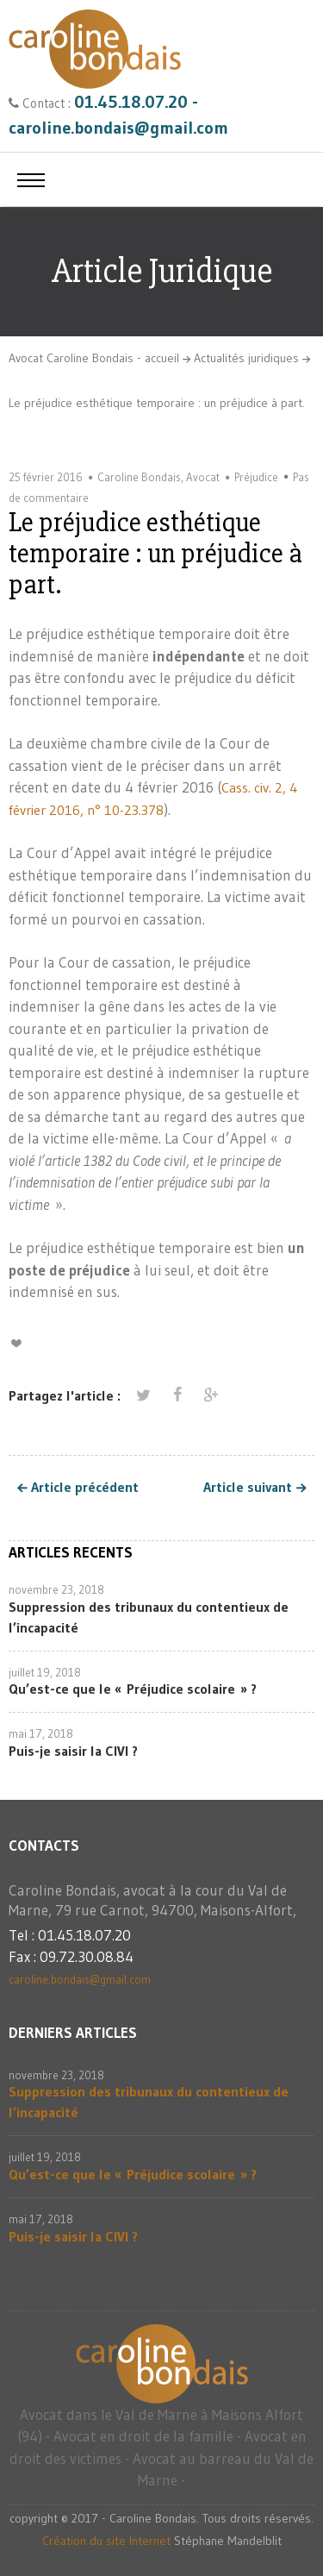 The width and height of the screenshot is (323, 2576). I want to click on mai 17, 2018, so click(41, 1733).